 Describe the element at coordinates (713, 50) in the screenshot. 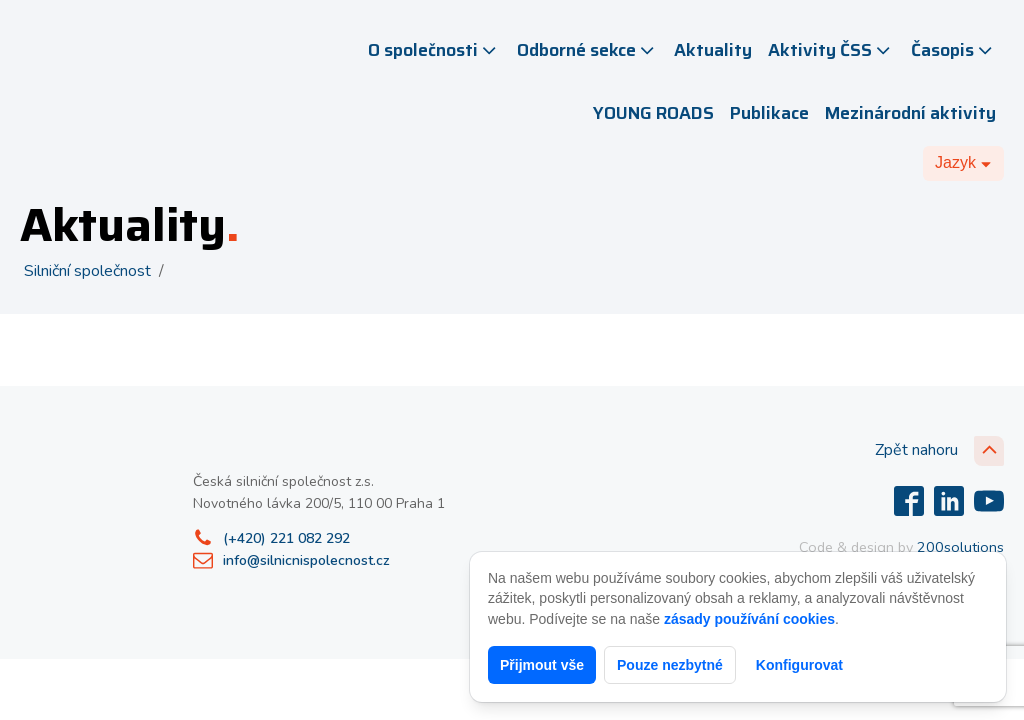

I see `Aktuality` at that location.